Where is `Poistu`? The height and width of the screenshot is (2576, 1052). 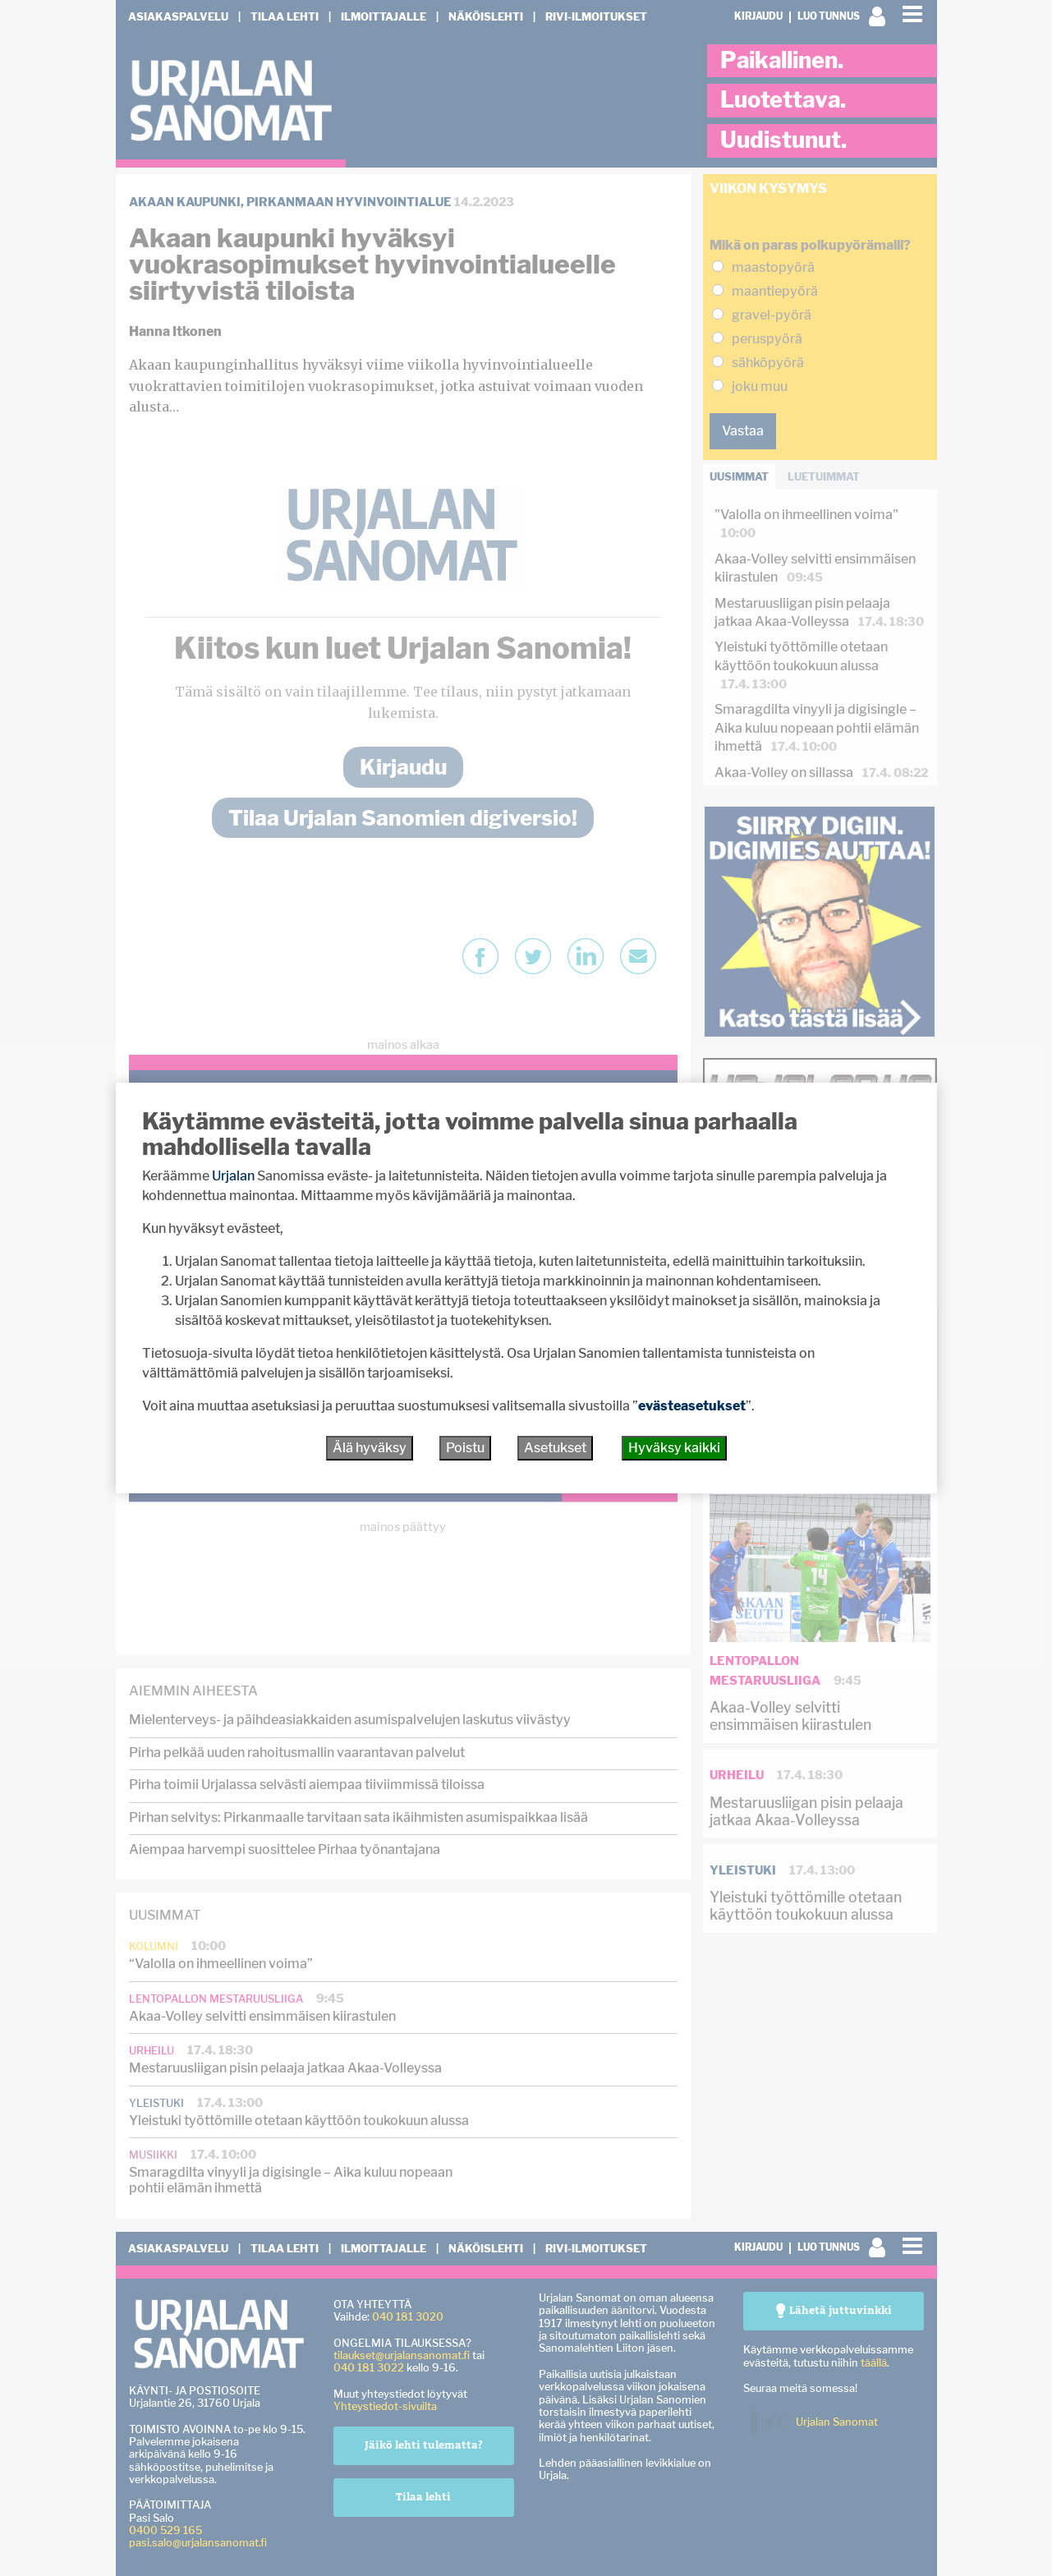
Poistu is located at coordinates (465, 1448).